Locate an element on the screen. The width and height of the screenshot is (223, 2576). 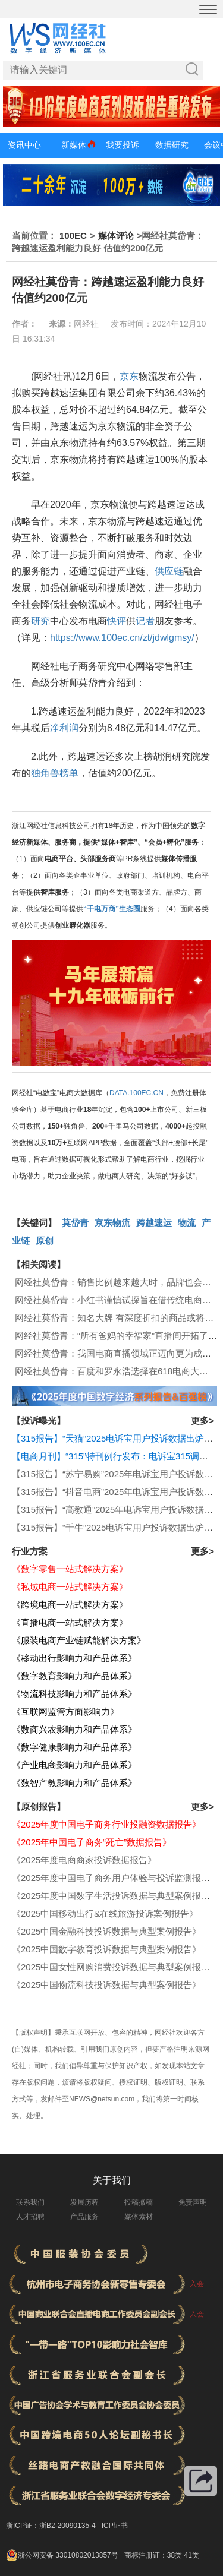
《2025年度中国电子商务行业投融资数据报告》 is located at coordinates (106, 1824).